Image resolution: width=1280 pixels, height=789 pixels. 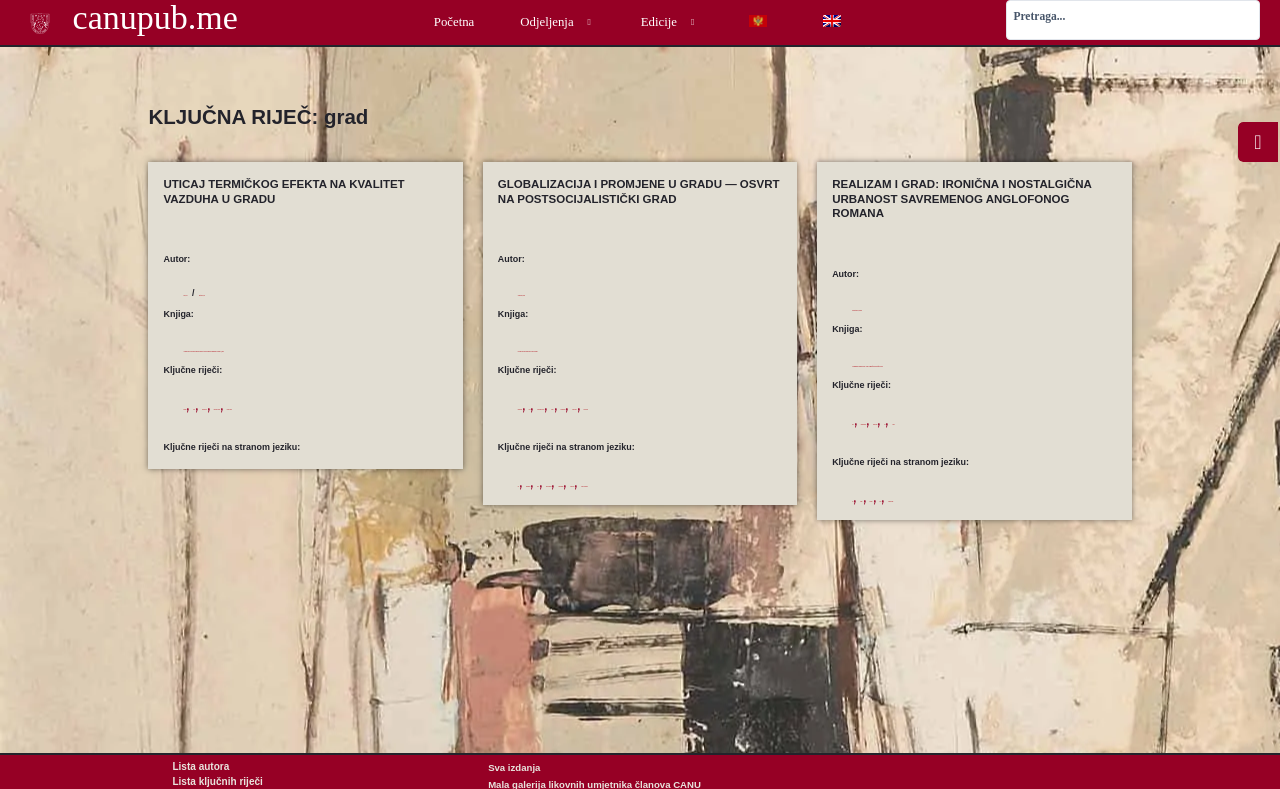 What do you see at coordinates (886, 514) in the screenshot?
I see `gender` at bounding box center [886, 514].